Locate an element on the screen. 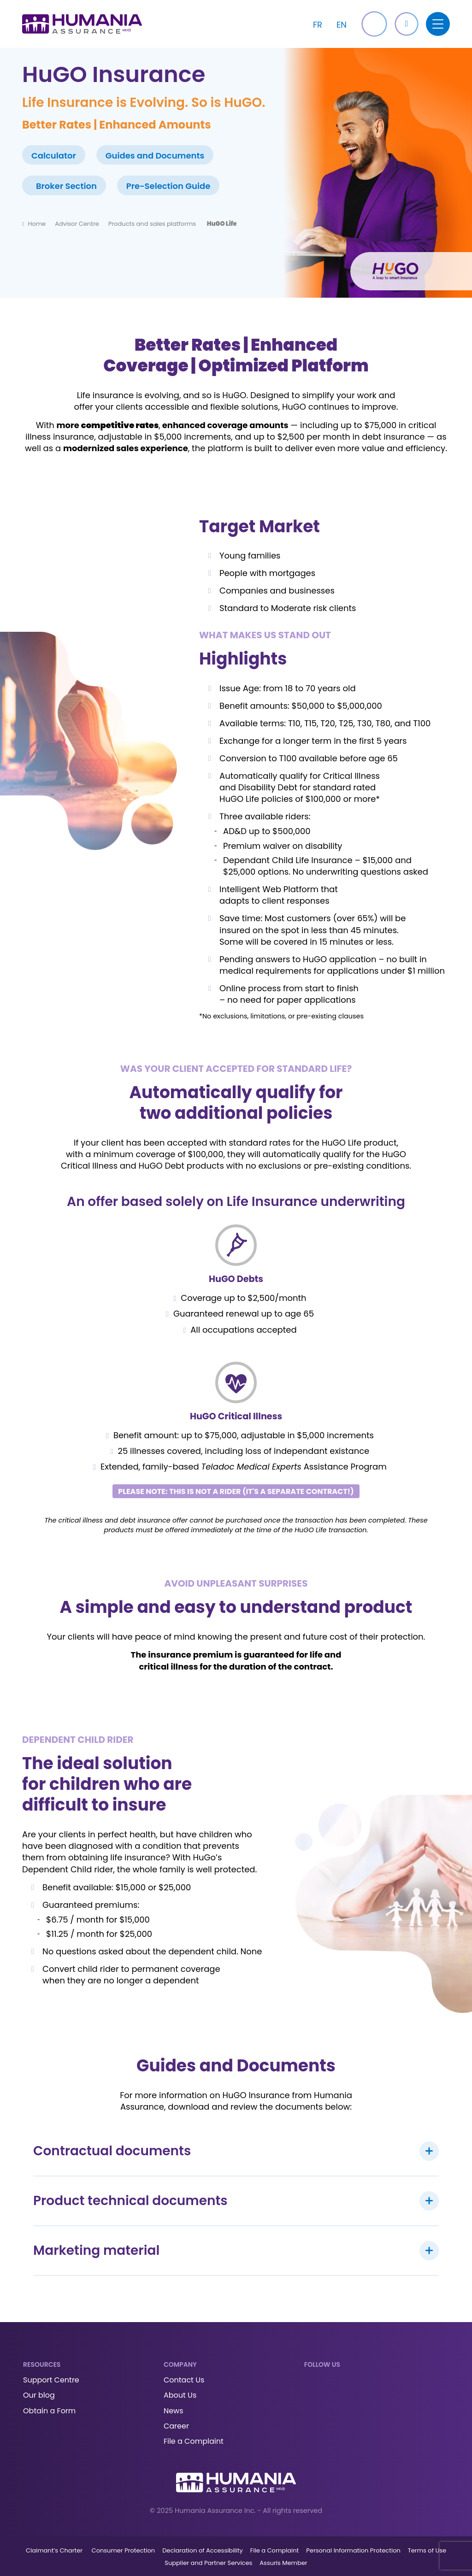 The height and width of the screenshot is (2576, 472). Resources is located at coordinates (41, 2364).